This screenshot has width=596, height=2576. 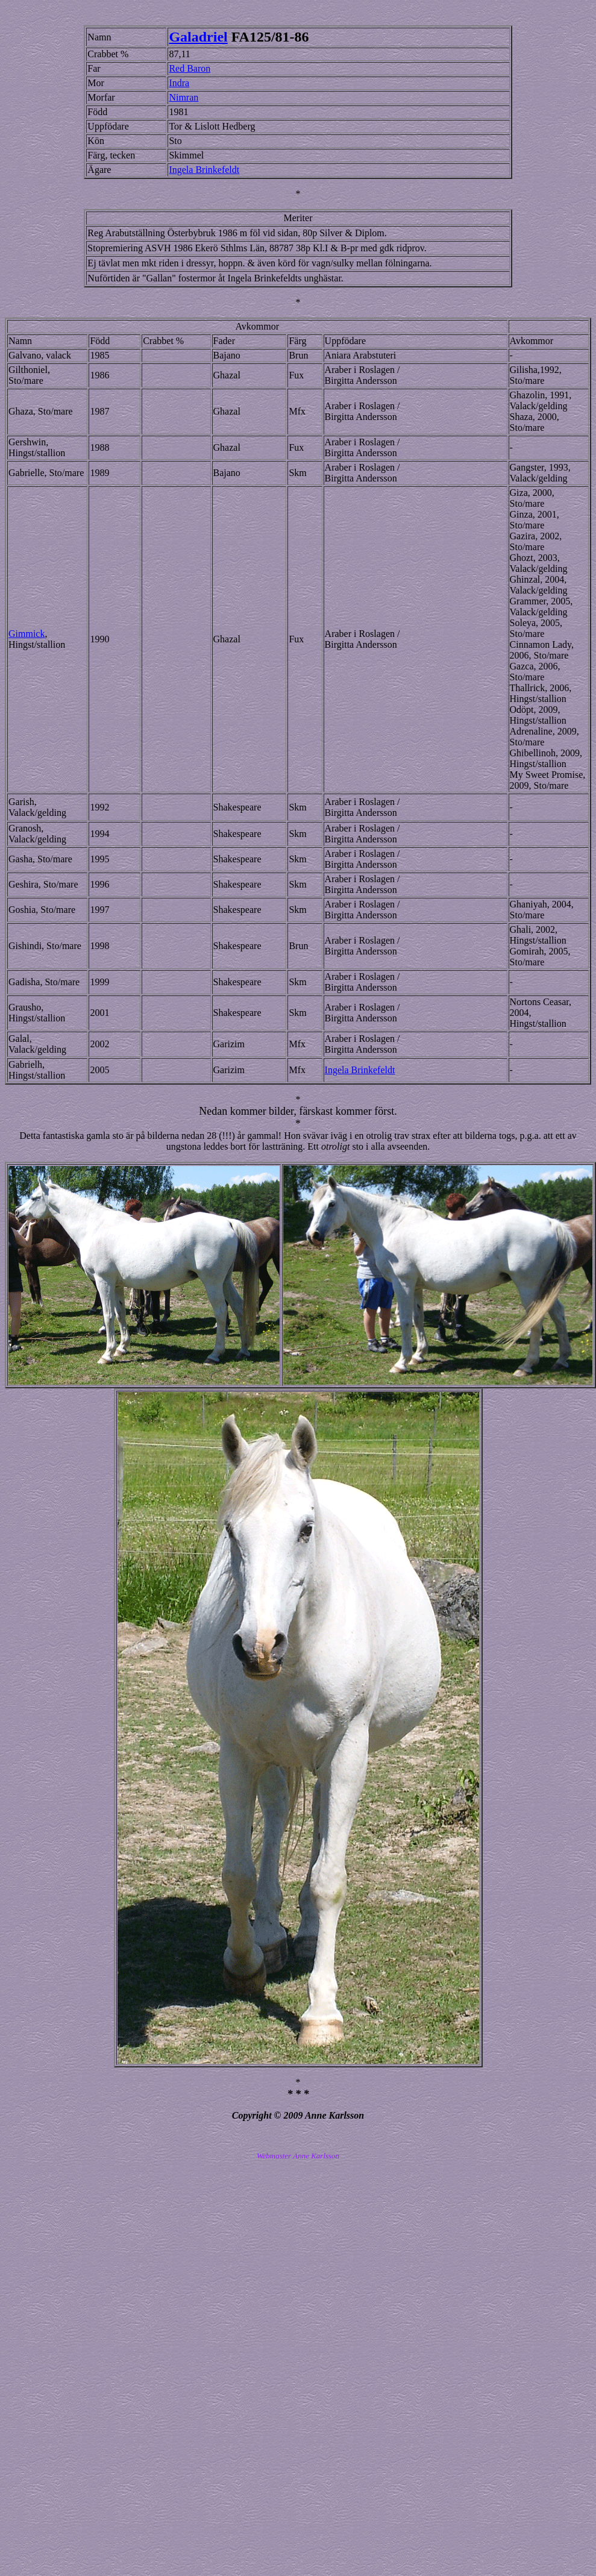 I want to click on Galadriel, so click(x=198, y=37).